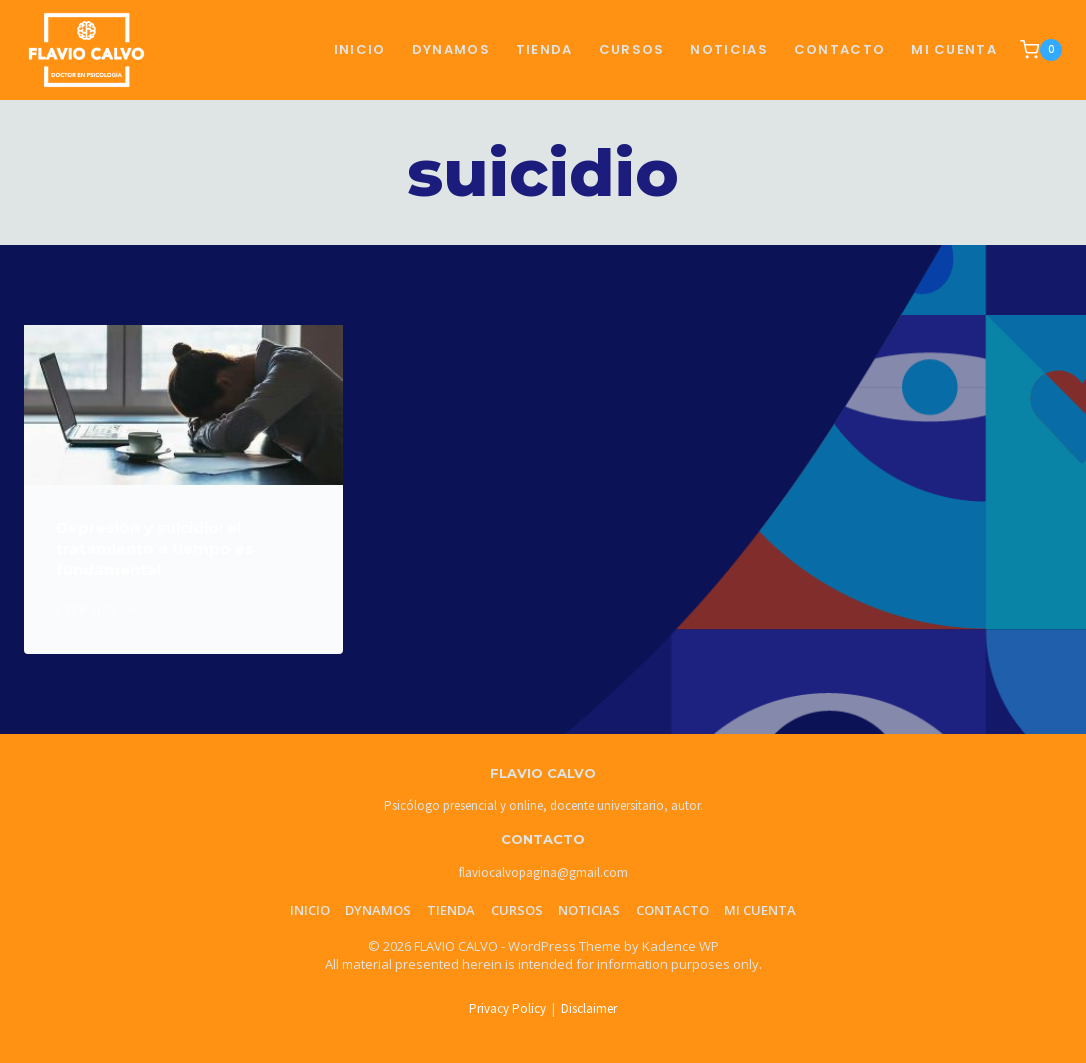  I want to click on Tienda, so click(451, 910).